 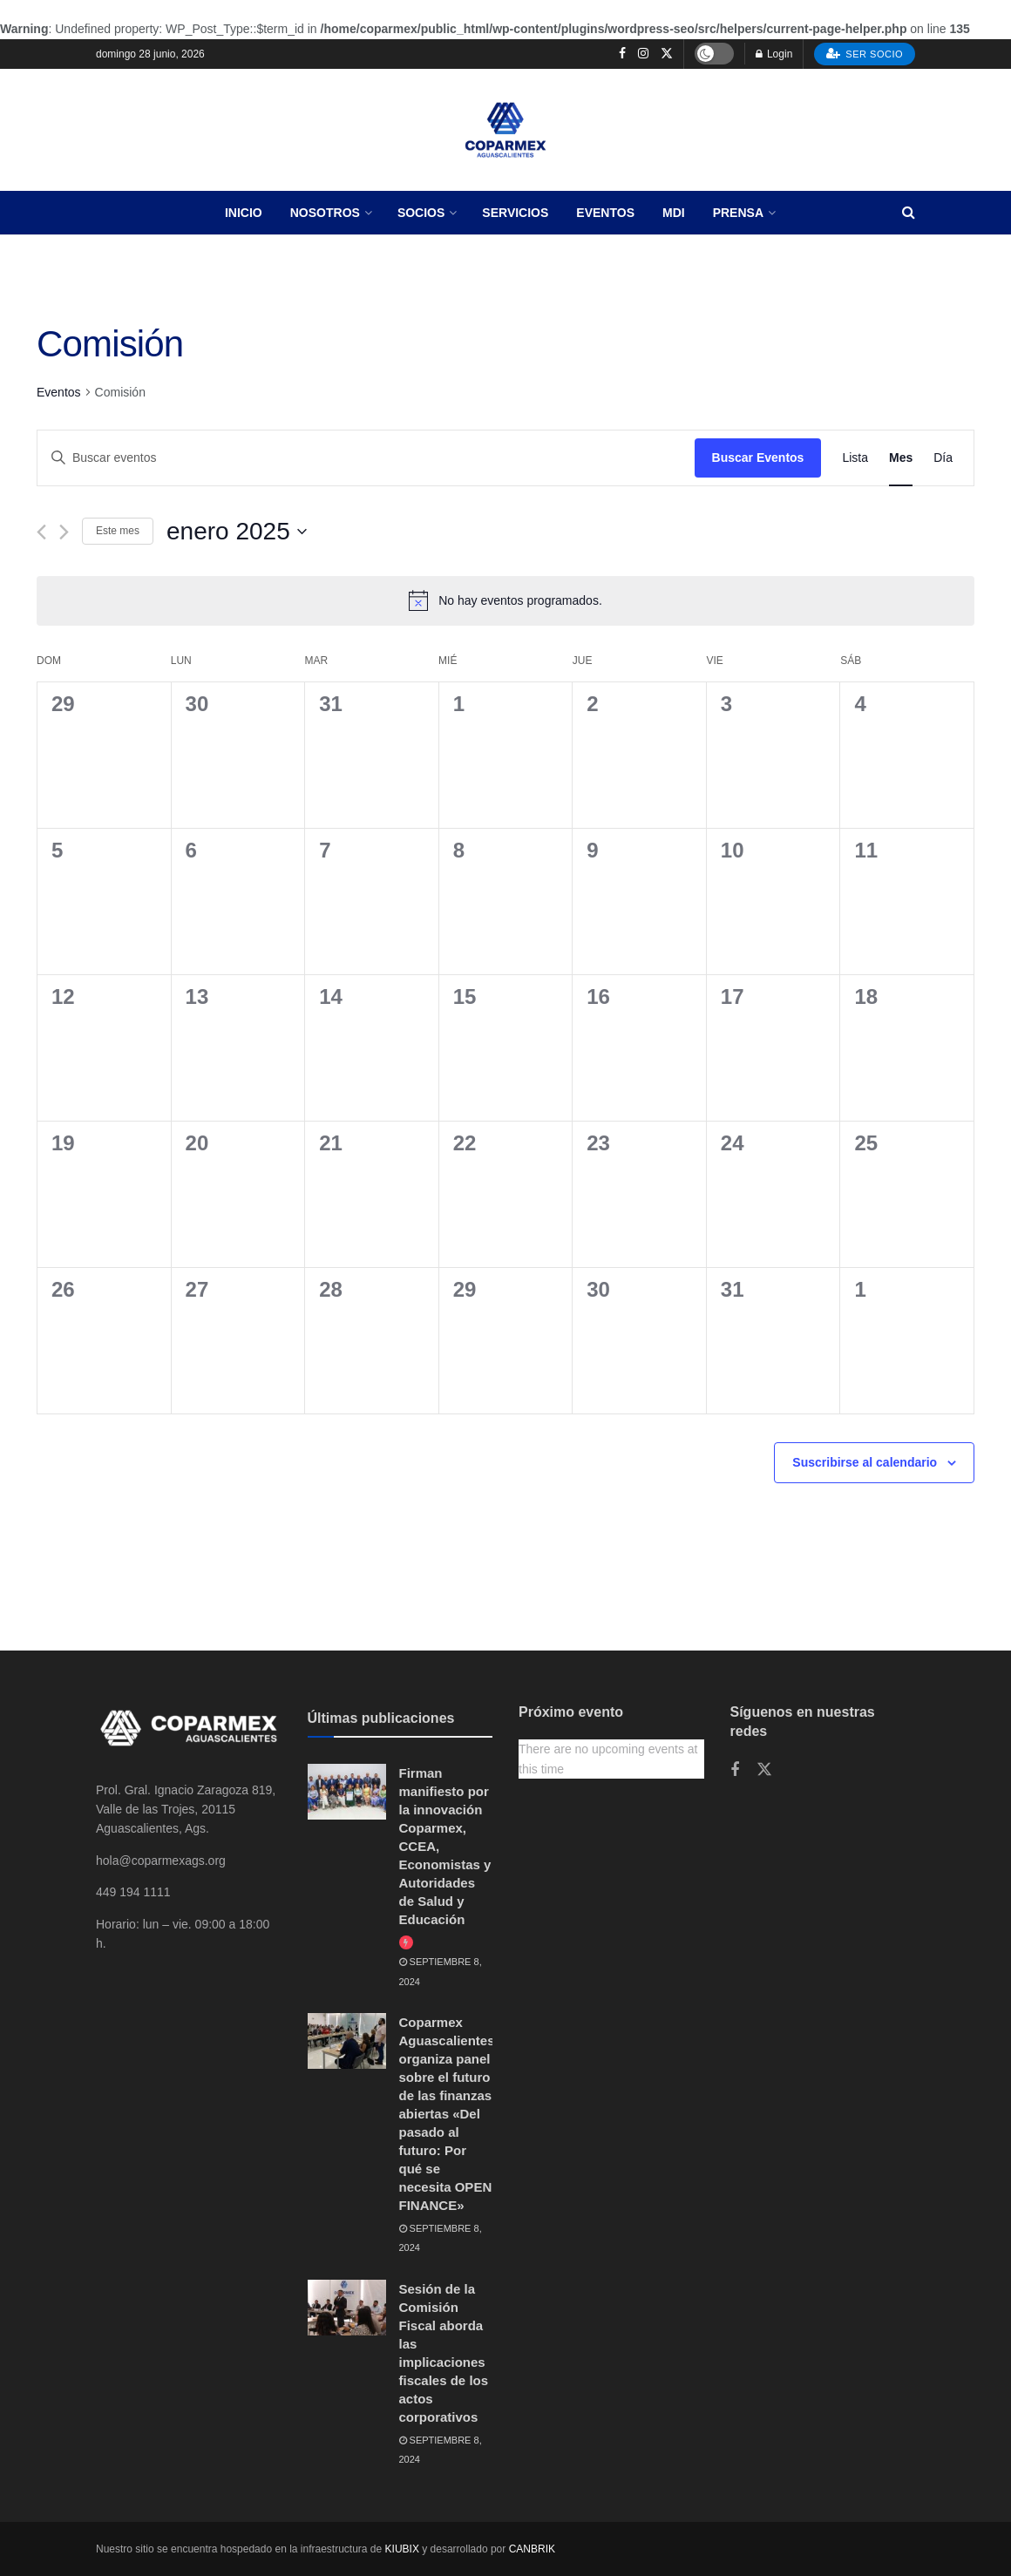 What do you see at coordinates (236, 531) in the screenshot?
I see `[Haz clic para desplegar el selector de fechas]` at bounding box center [236, 531].